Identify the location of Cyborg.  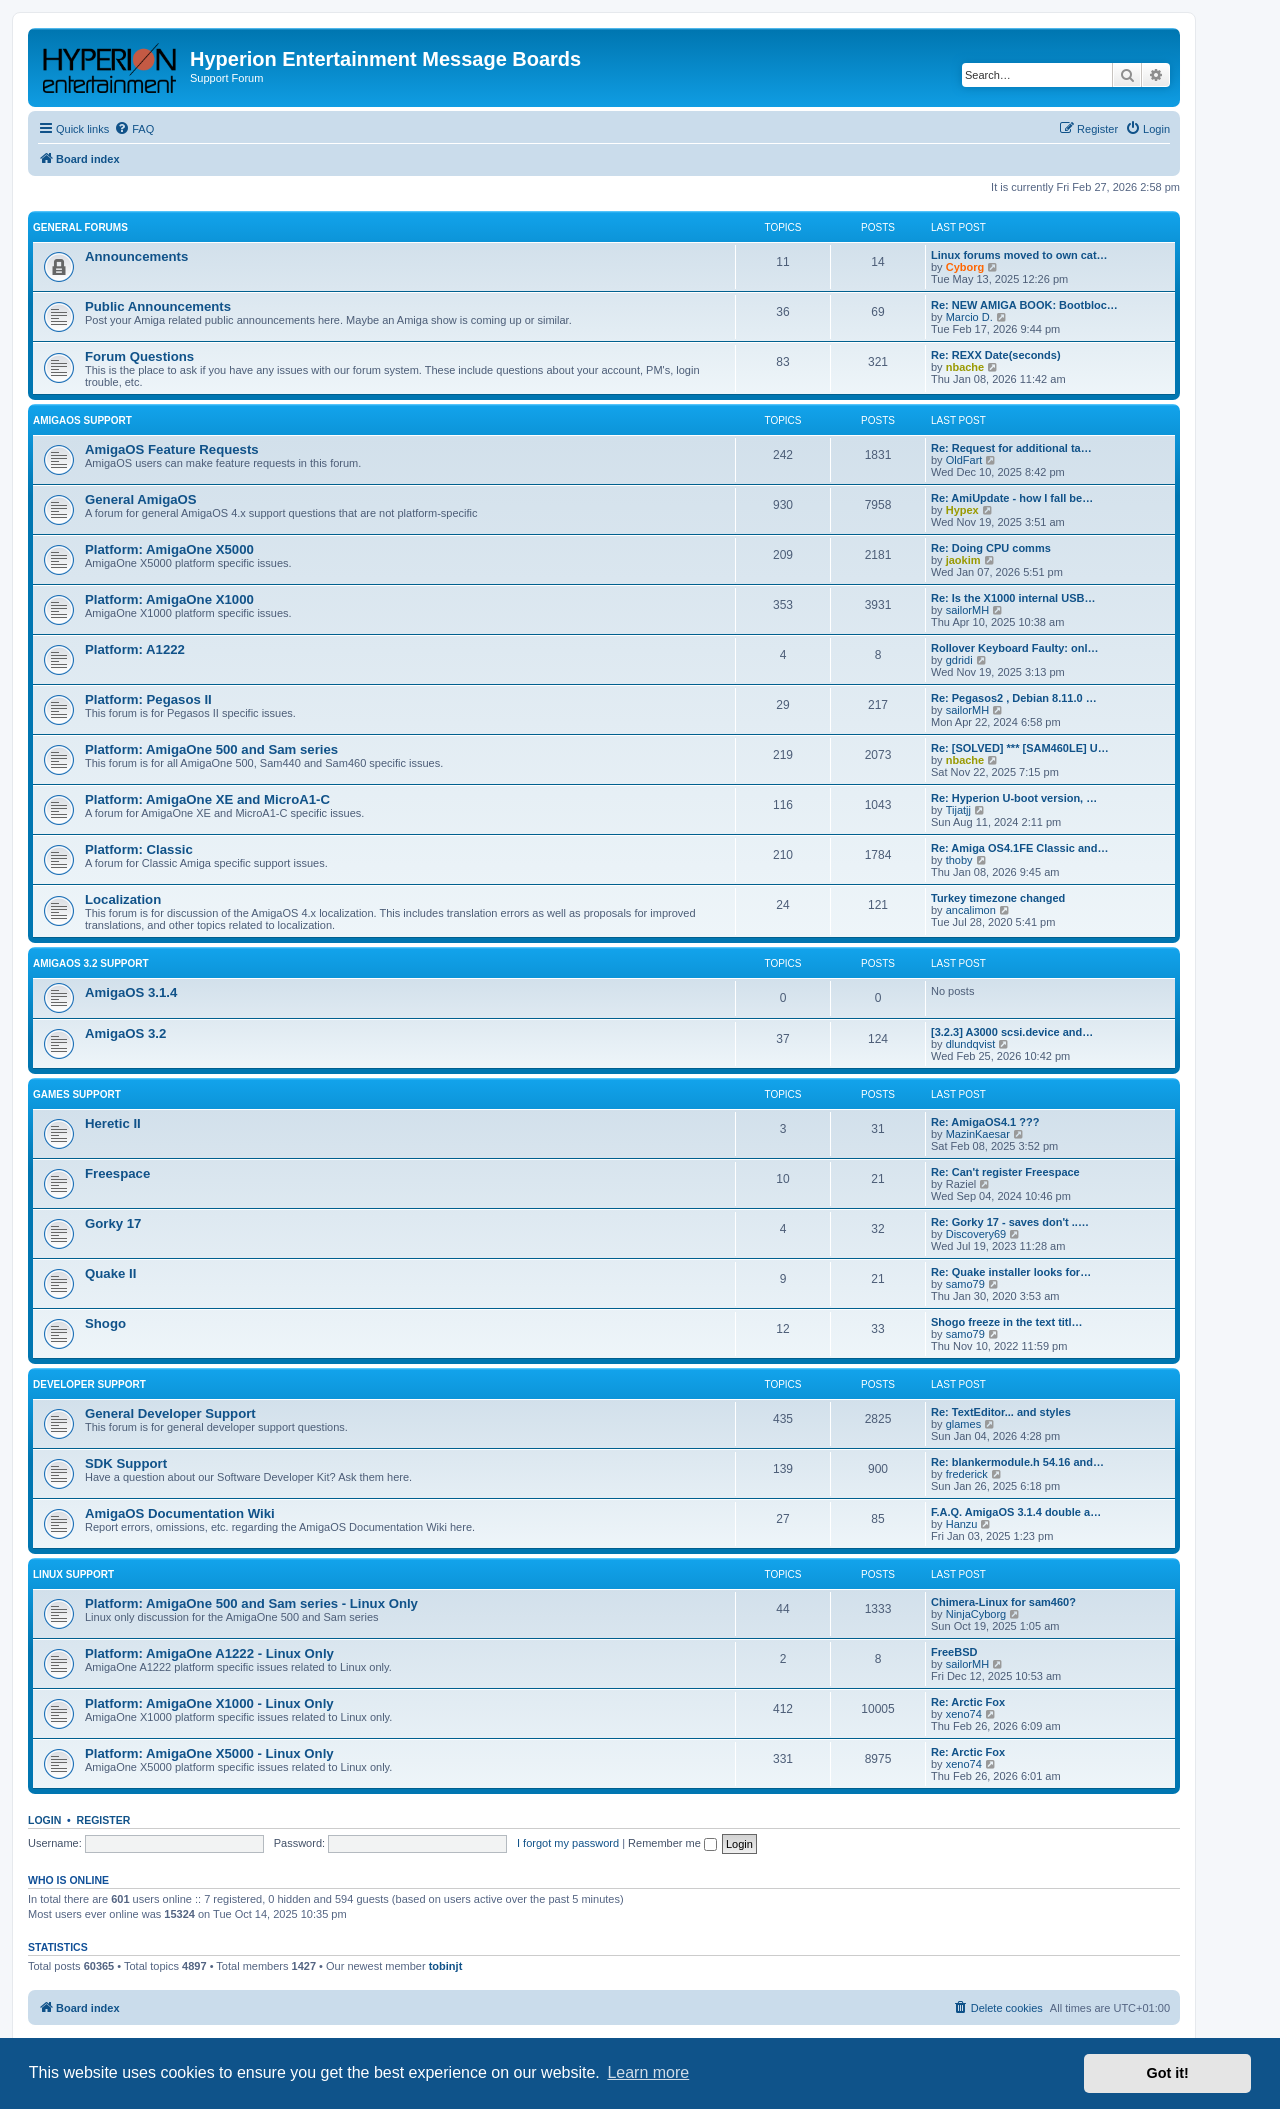
(965, 267).